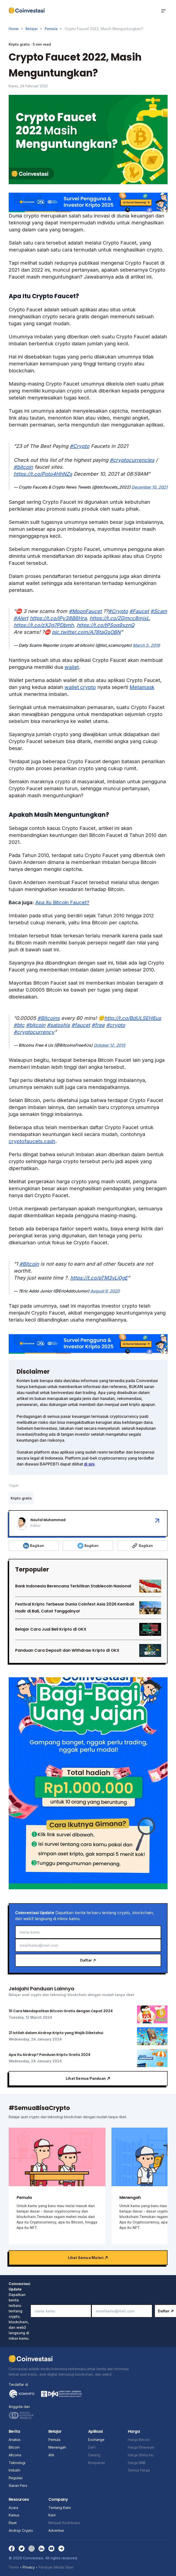 This screenshot has height=2576, width=176. I want to click on https://t.co/pTM3vLj0gE, so click(99, 1278).